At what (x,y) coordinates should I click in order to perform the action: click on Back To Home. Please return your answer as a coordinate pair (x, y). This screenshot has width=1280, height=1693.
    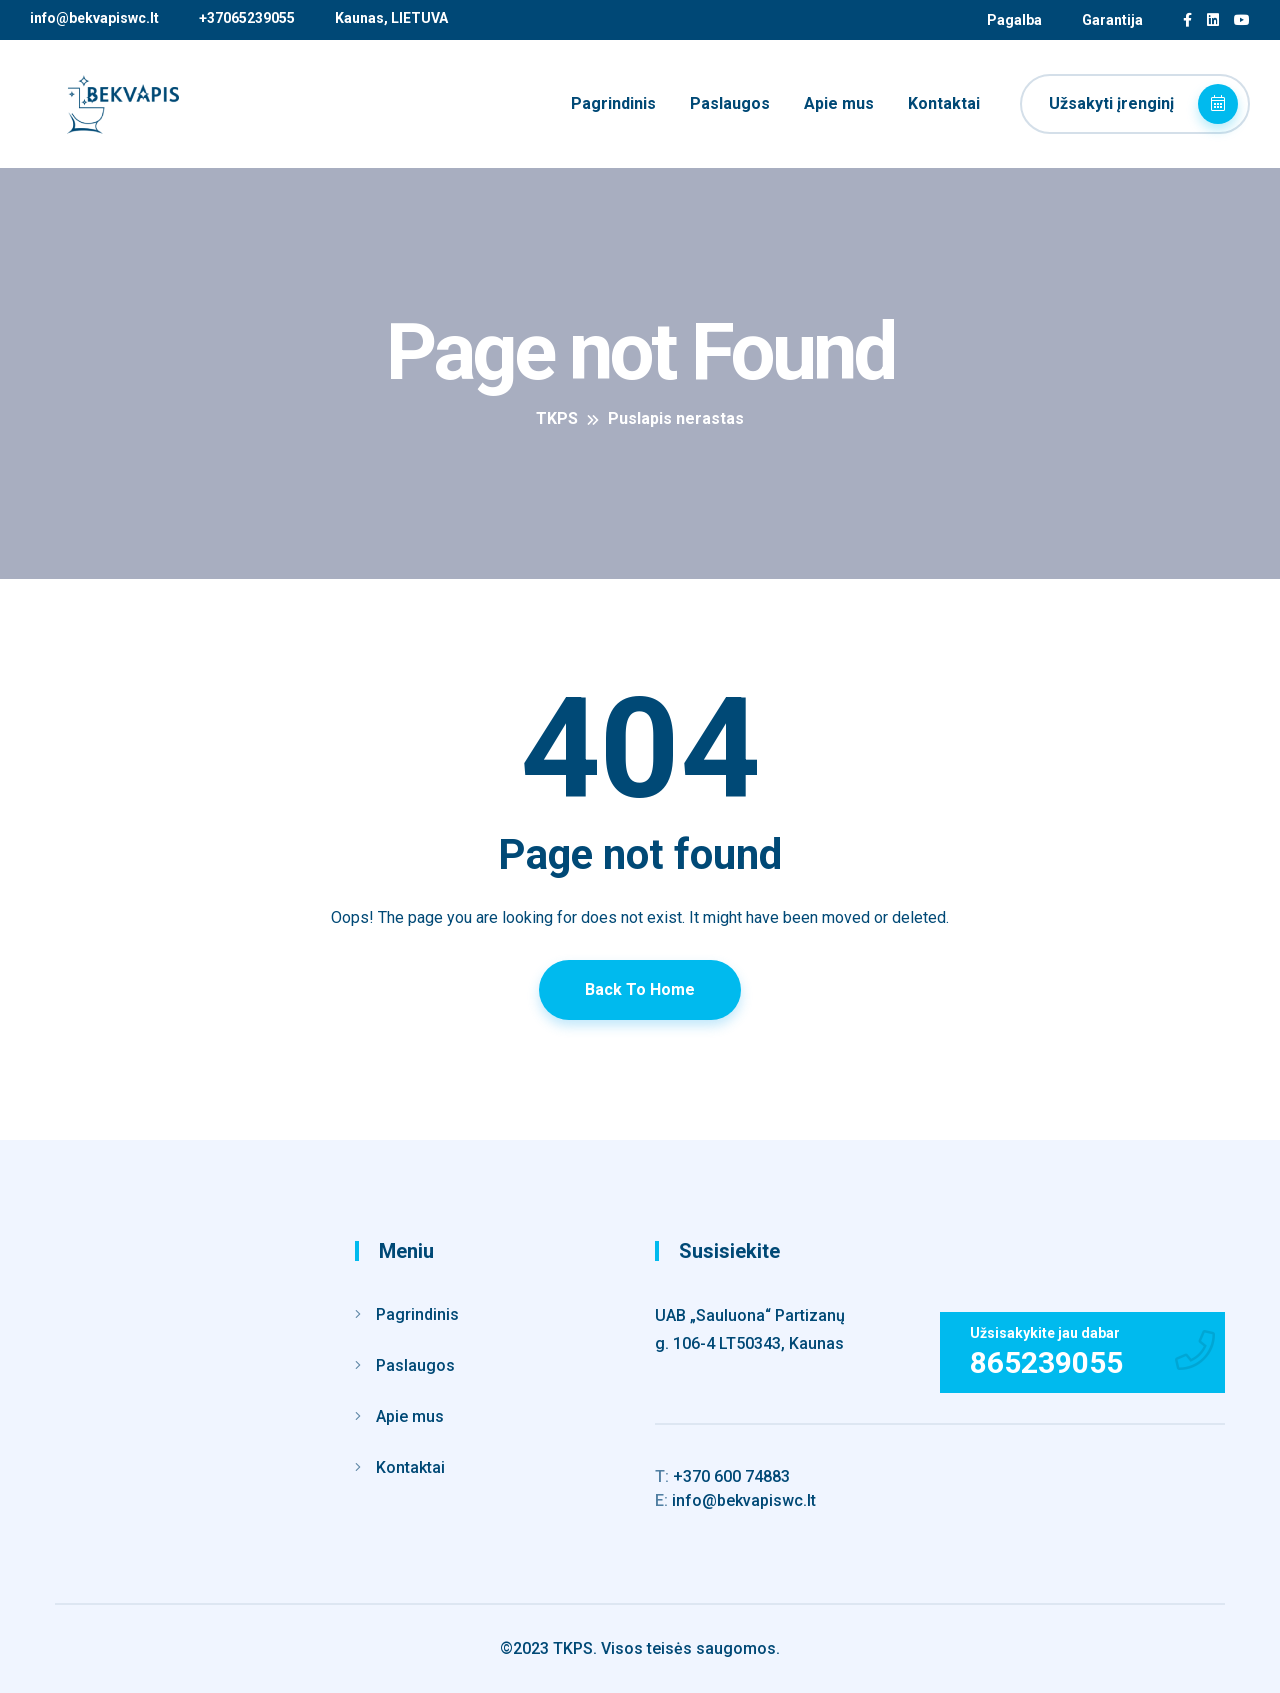
    Looking at the image, I should click on (640, 989).